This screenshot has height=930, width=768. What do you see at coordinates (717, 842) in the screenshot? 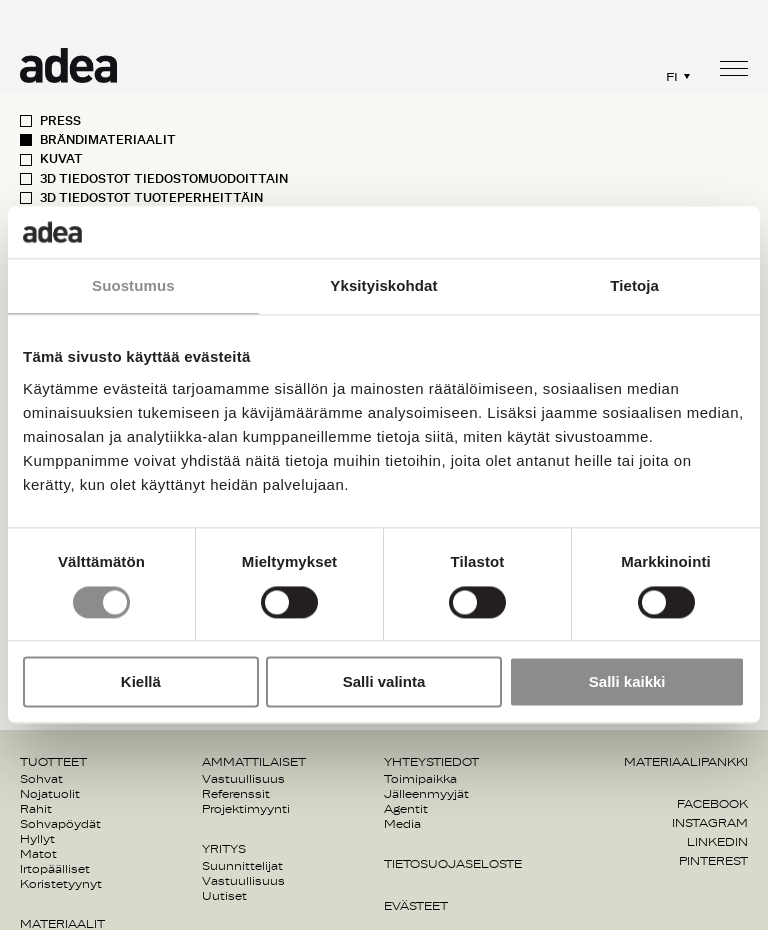
I see `Linkedin` at bounding box center [717, 842].